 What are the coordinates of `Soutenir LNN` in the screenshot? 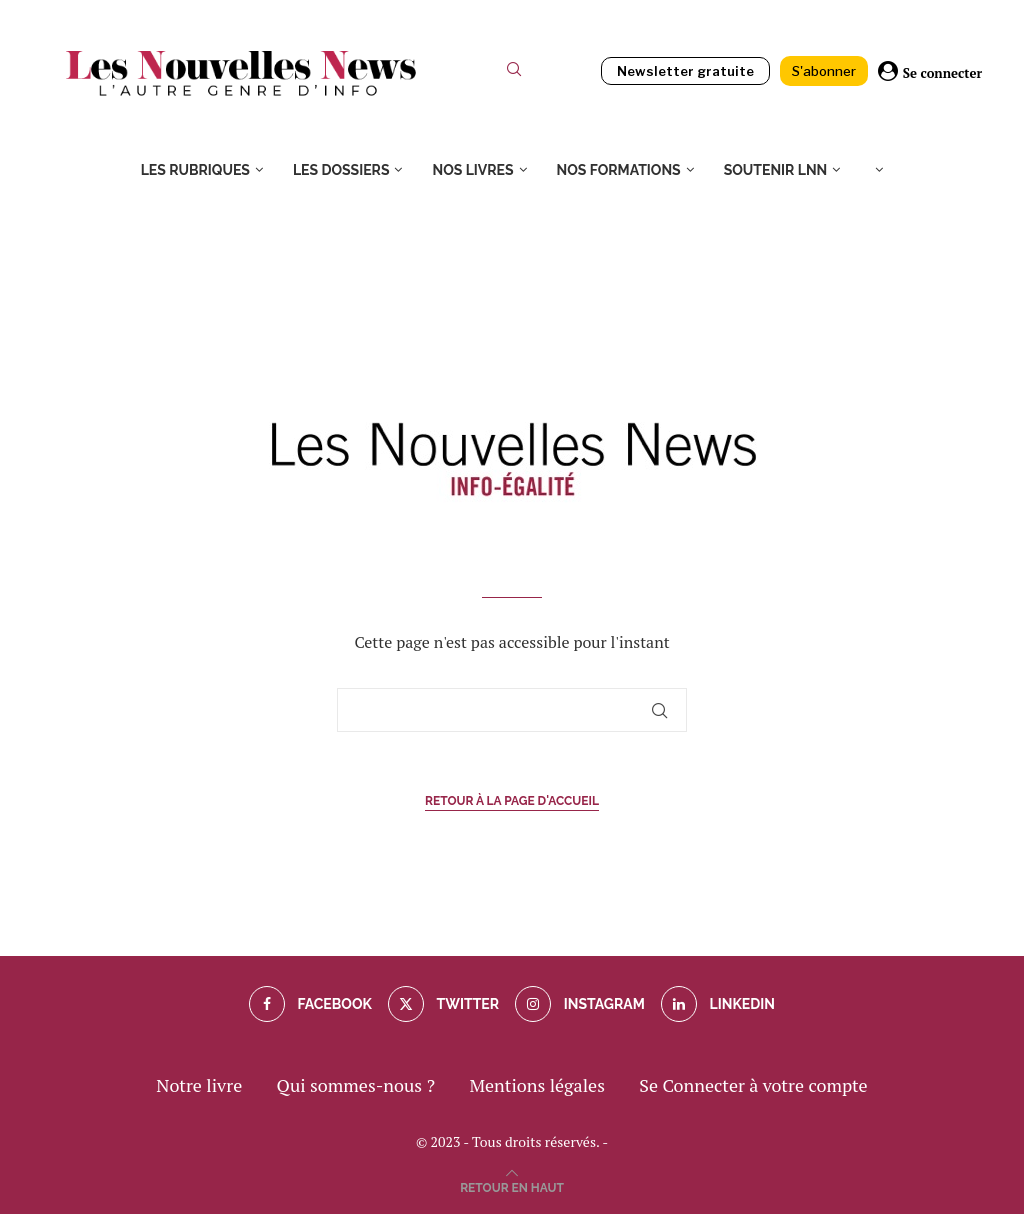 It's located at (776, 170).